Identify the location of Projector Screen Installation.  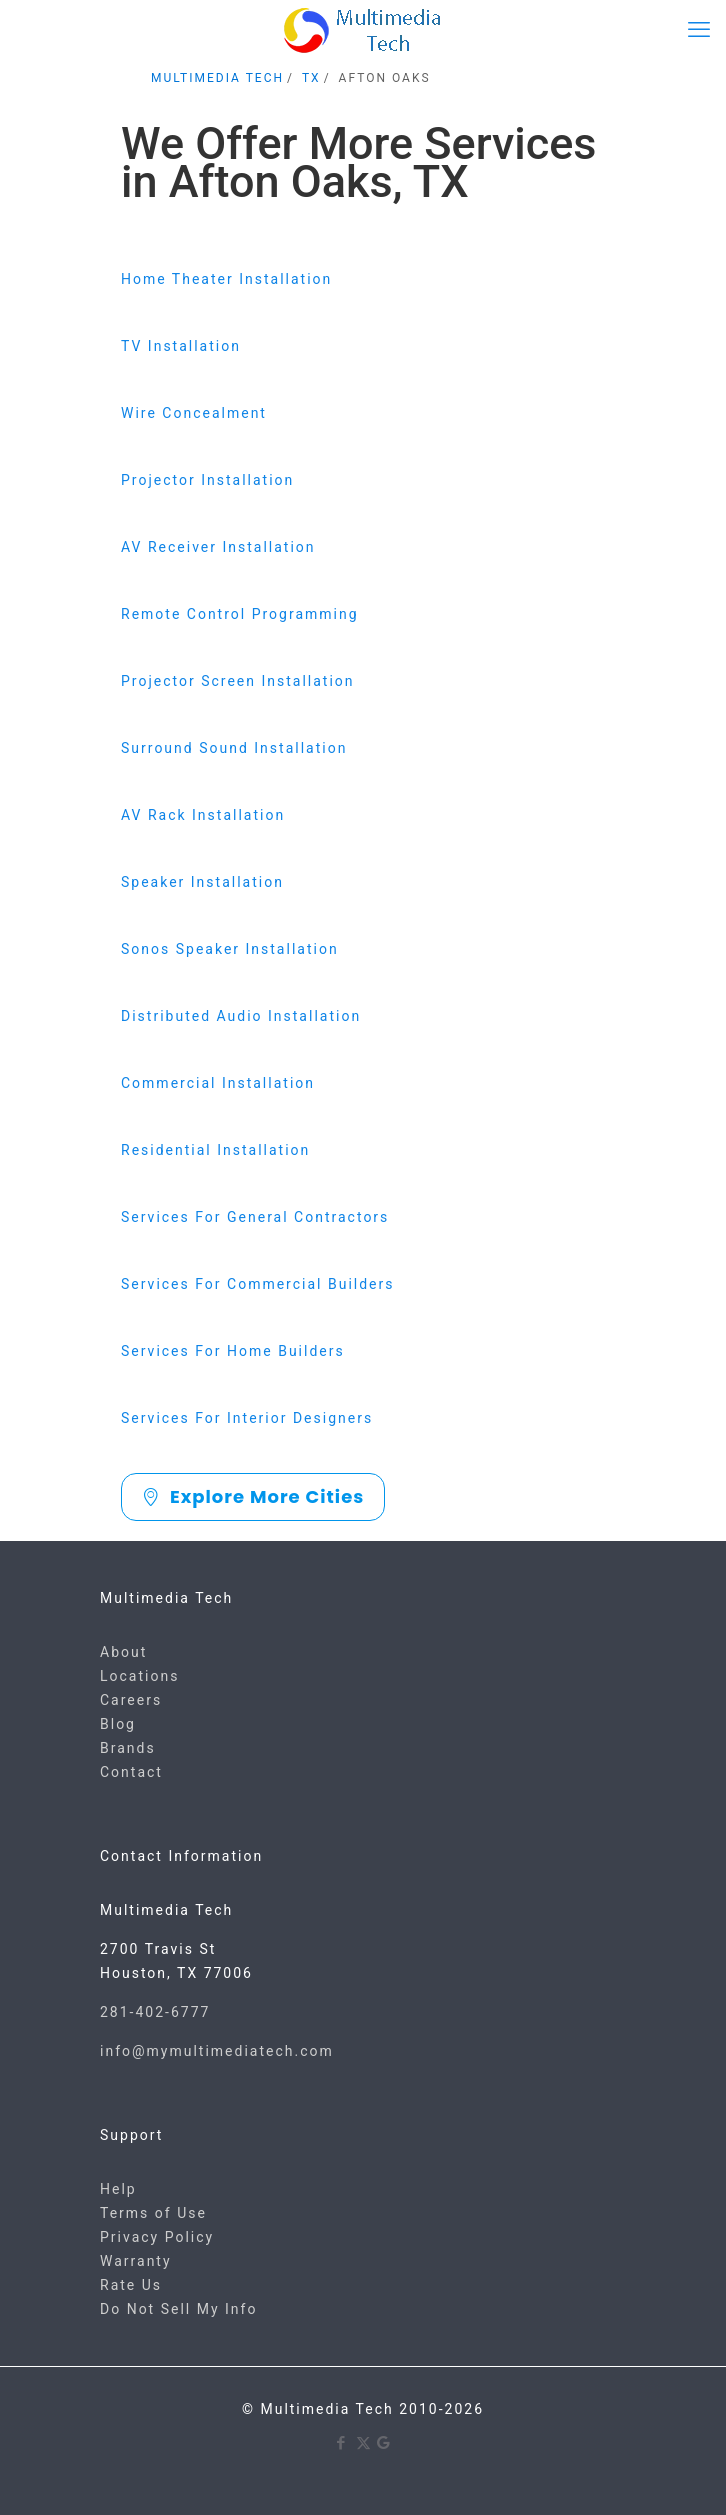
(238, 681).